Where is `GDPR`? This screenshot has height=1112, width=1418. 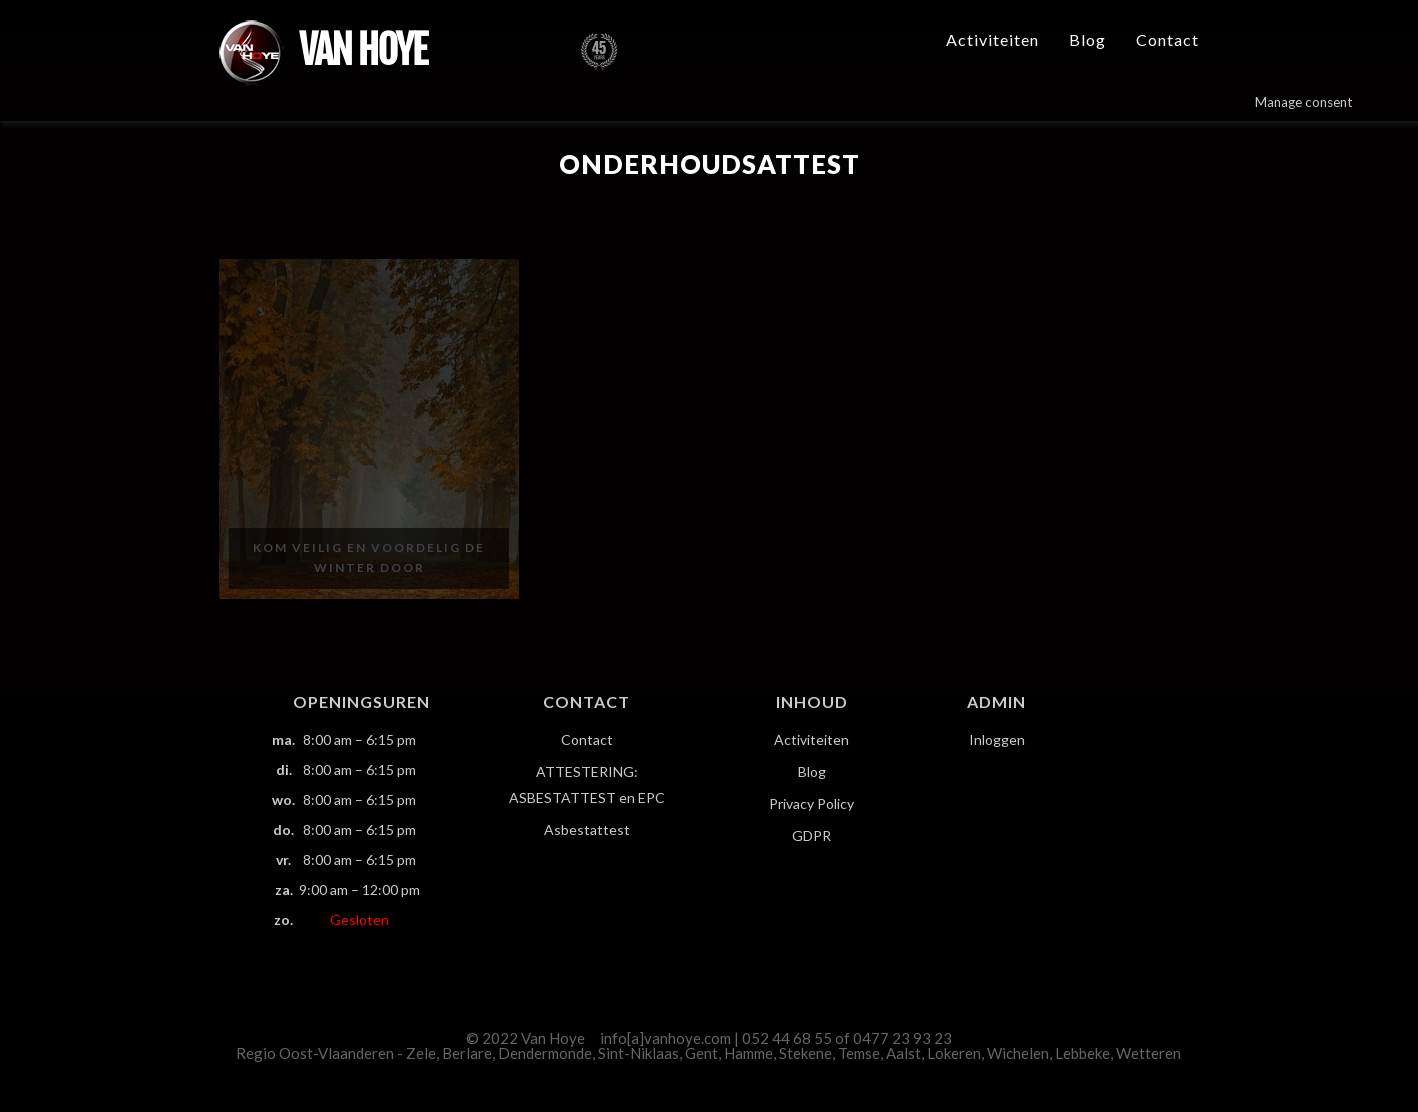 GDPR is located at coordinates (811, 835).